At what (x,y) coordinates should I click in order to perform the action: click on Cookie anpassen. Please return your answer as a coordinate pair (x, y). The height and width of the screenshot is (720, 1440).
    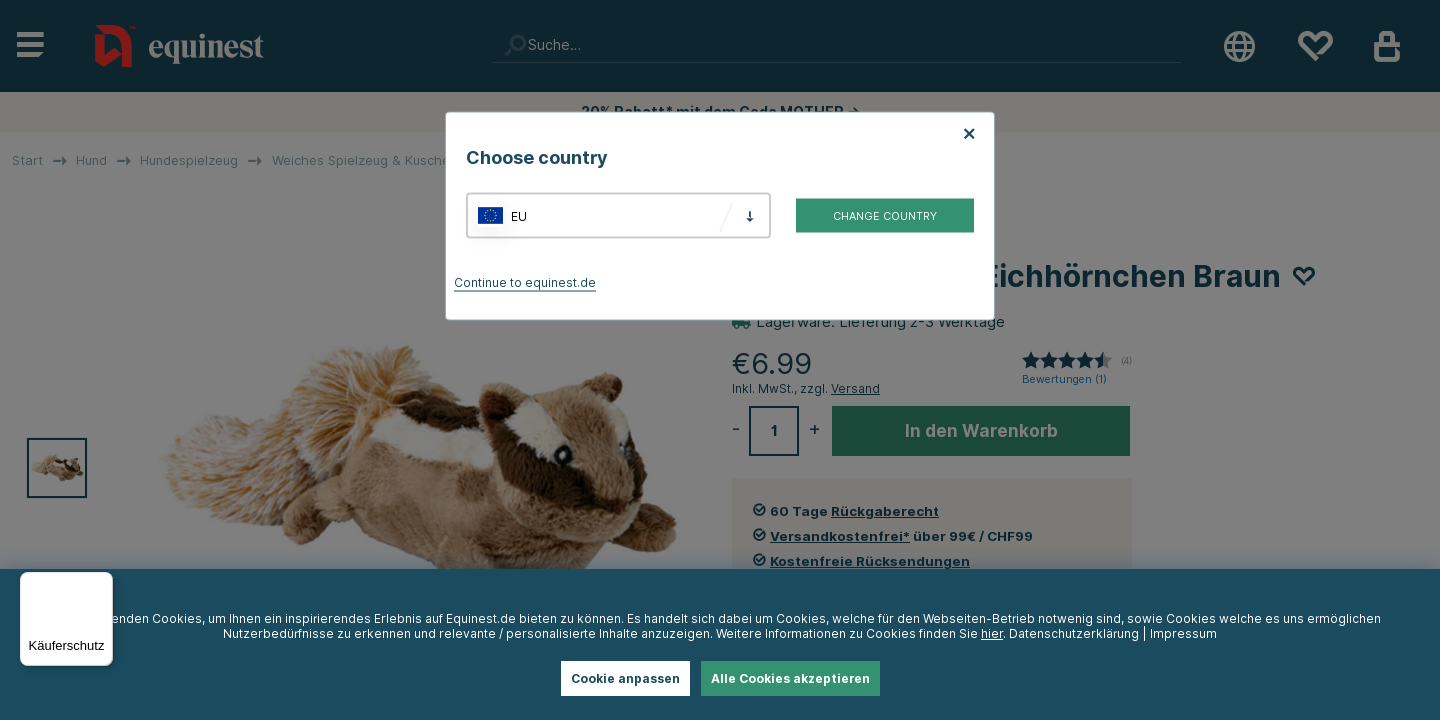
    Looking at the image, I should click on (625, 678).